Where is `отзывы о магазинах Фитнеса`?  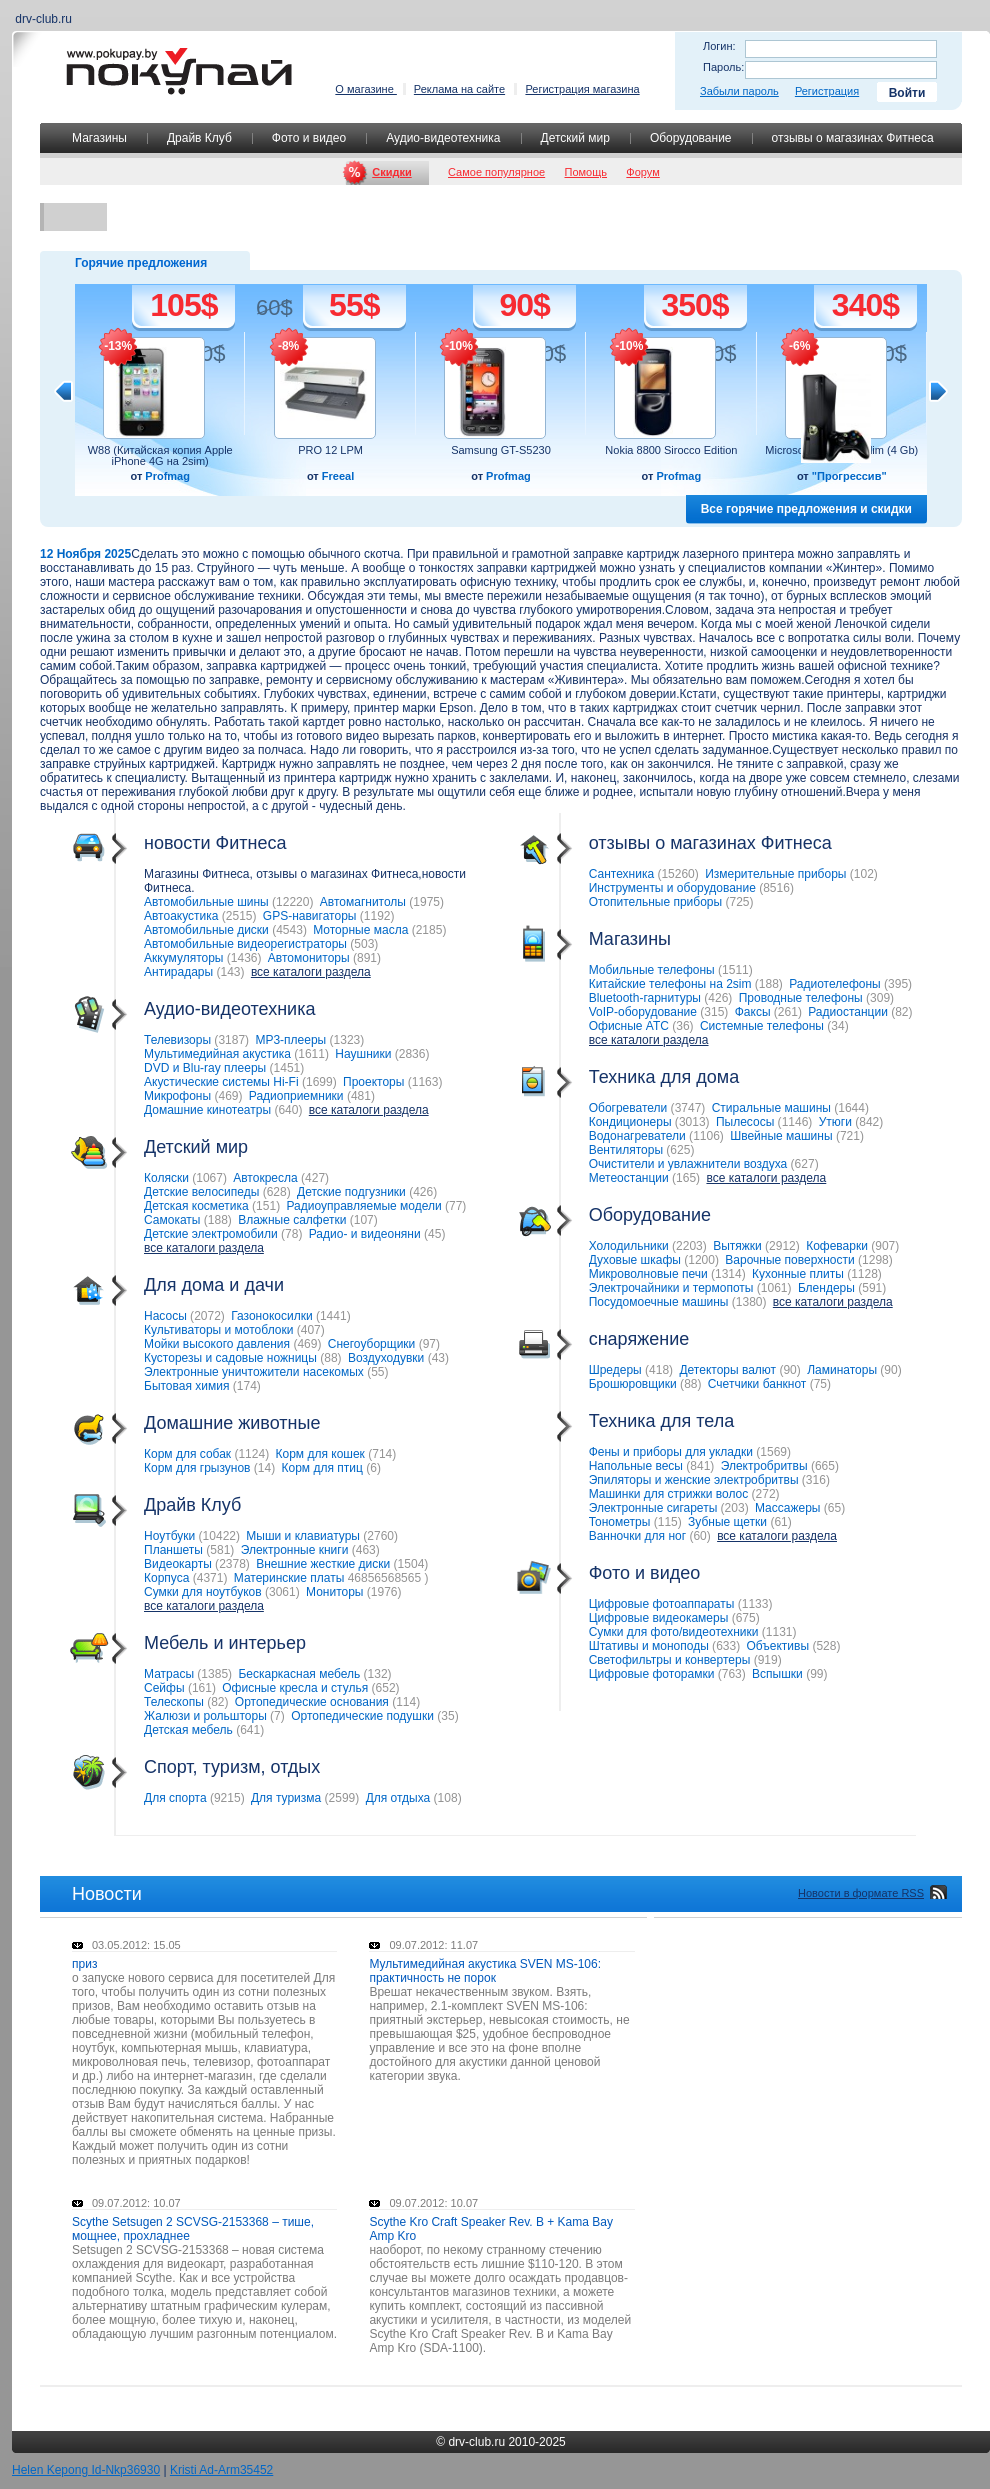 отзывы о магазинах Фитнеса is located at coordinates (853, 138).